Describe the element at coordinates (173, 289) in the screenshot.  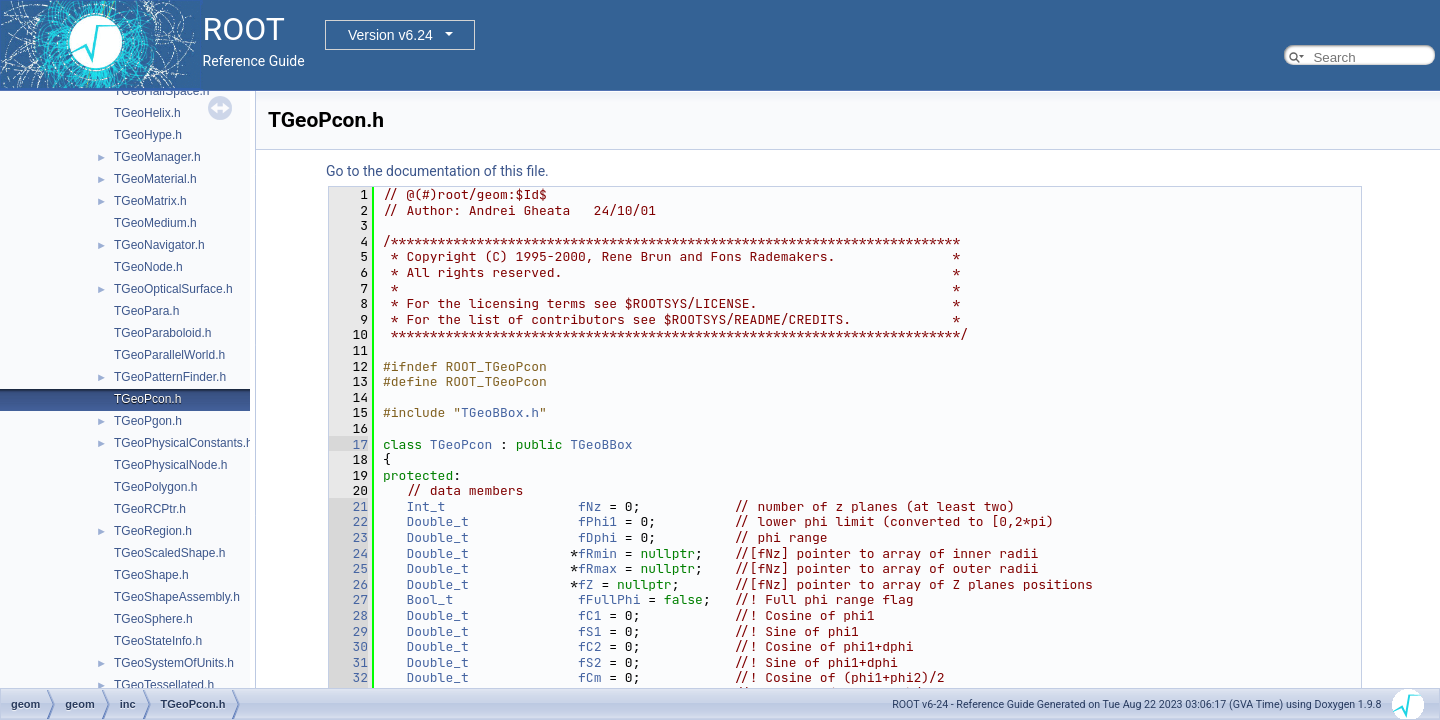
I see `TGeoOpticalSurface.h` at that location.